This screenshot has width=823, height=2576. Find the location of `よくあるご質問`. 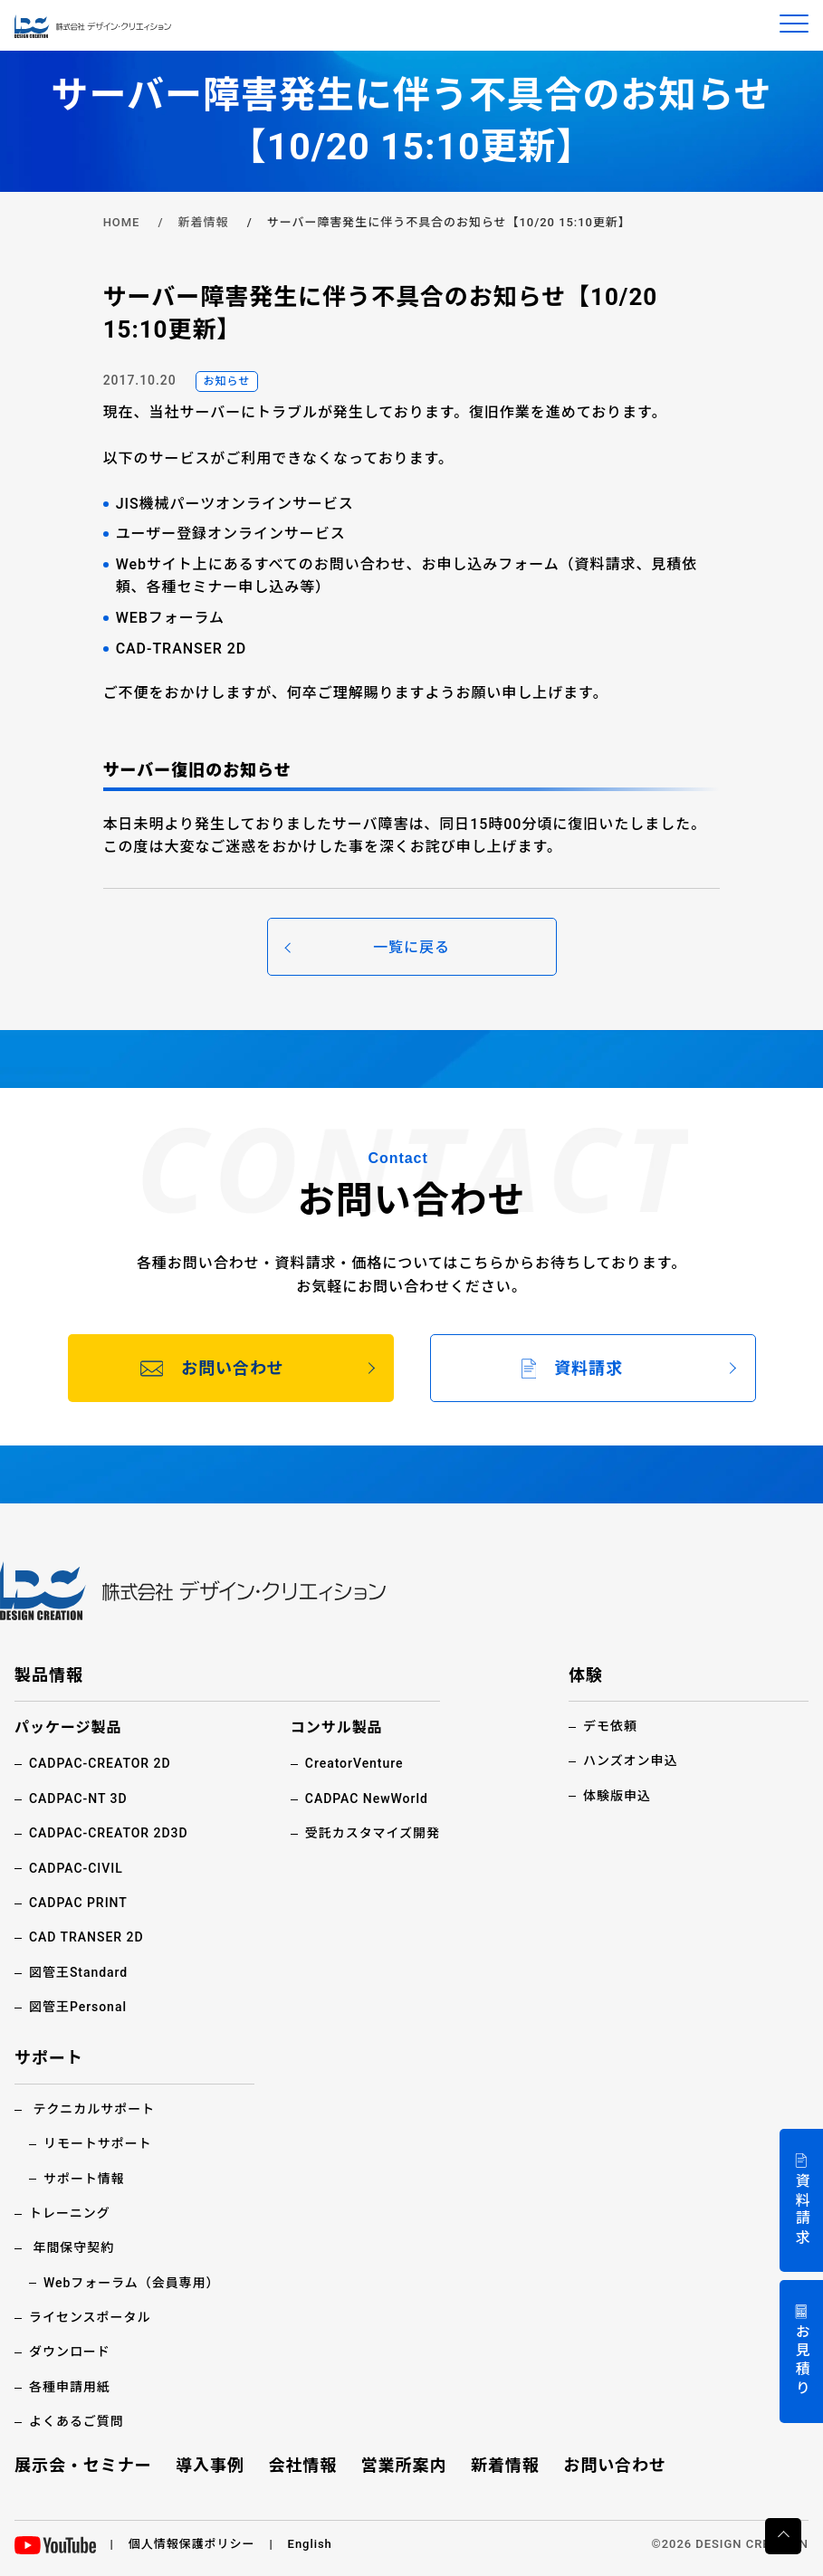

よくあるご質問 is located at coordinates (76, 2421).